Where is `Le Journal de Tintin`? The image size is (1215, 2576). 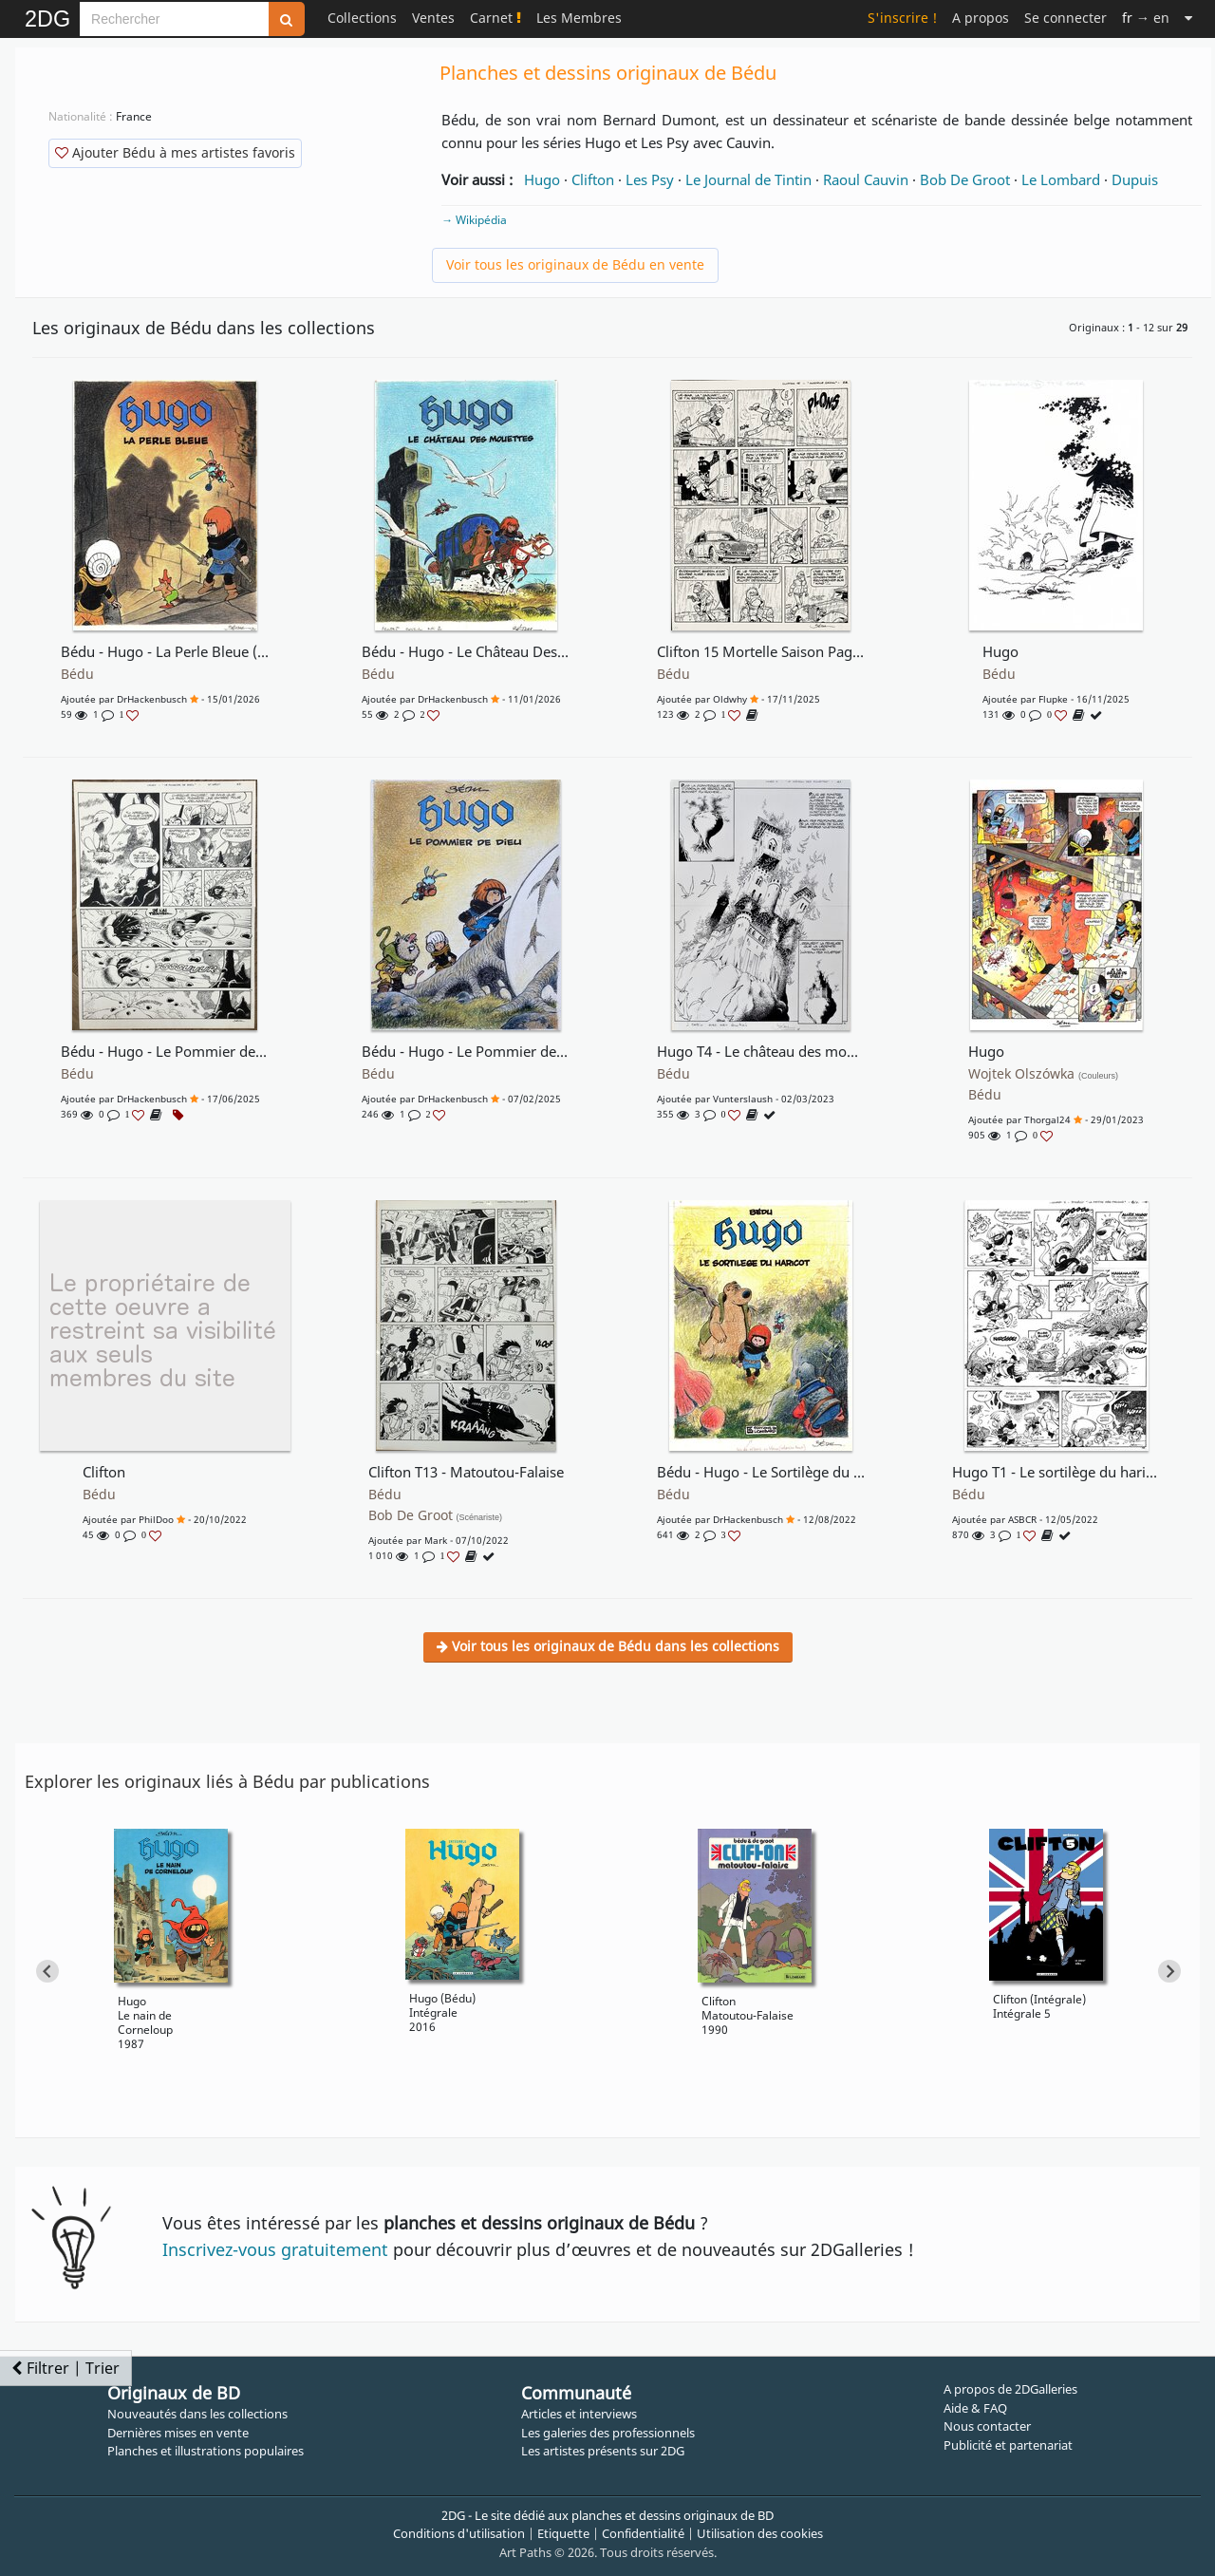 Le Journal de Tintin is located at coordinates (748, 179).